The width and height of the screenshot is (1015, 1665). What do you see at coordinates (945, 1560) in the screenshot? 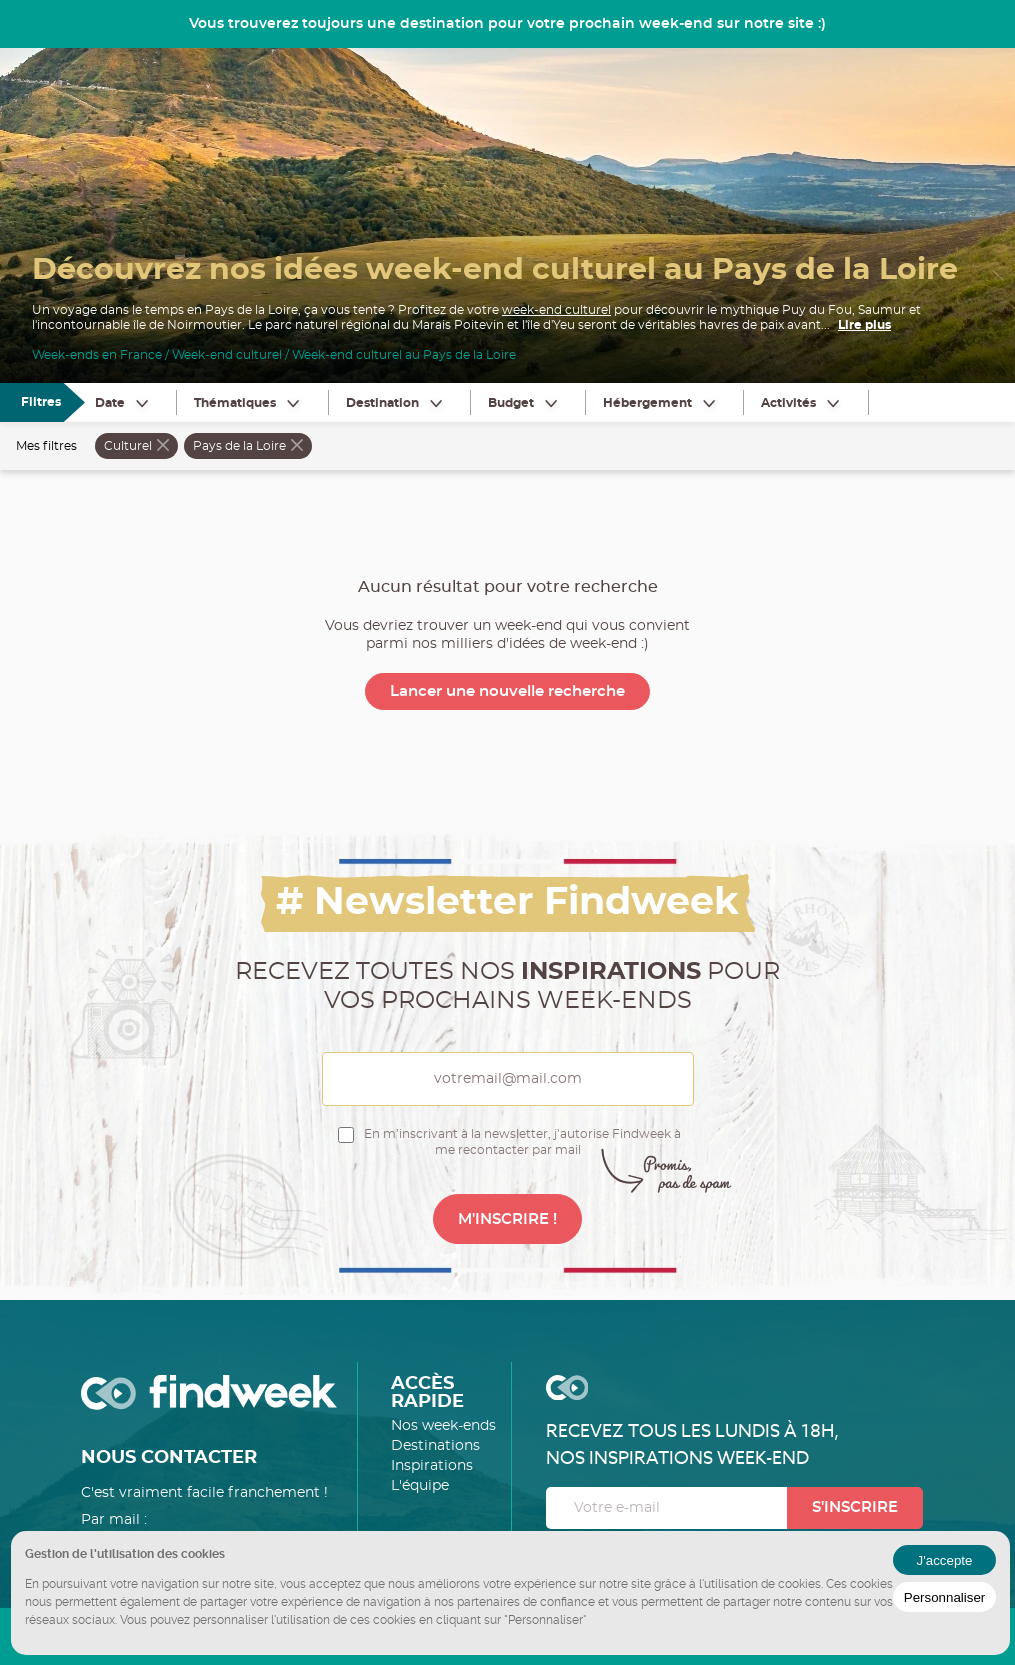
I see `J'accepte` at bounding box center [945, 1560].